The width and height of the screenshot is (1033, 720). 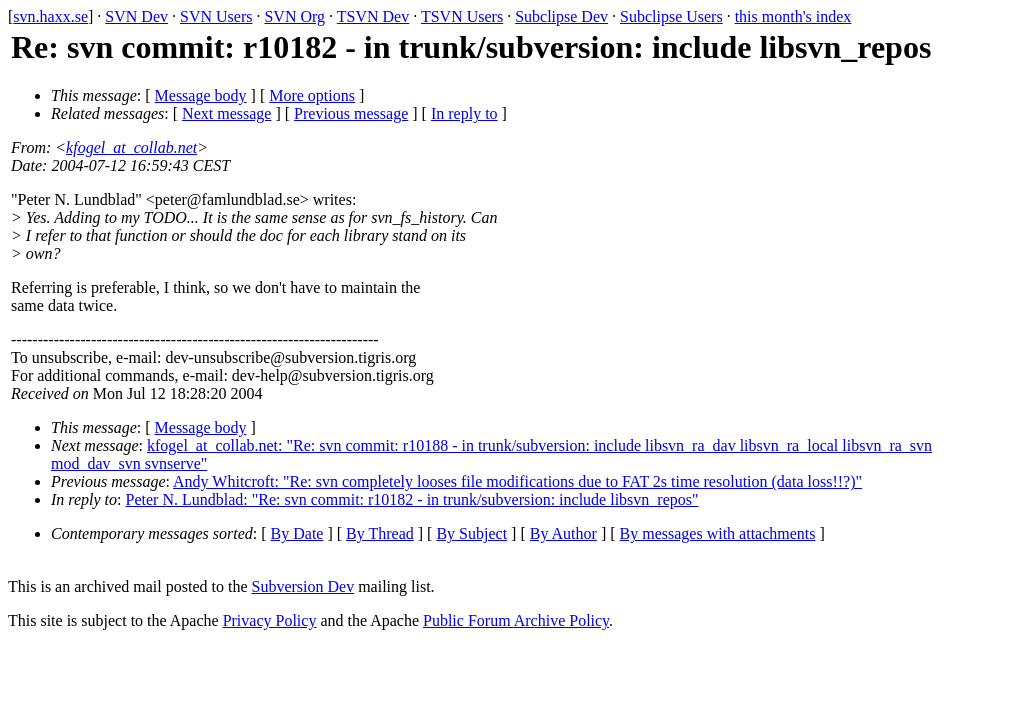 What do you see at coordinates (471, 533) in the screenshot?
I see `By Subject` at bounding box center [471, 533].